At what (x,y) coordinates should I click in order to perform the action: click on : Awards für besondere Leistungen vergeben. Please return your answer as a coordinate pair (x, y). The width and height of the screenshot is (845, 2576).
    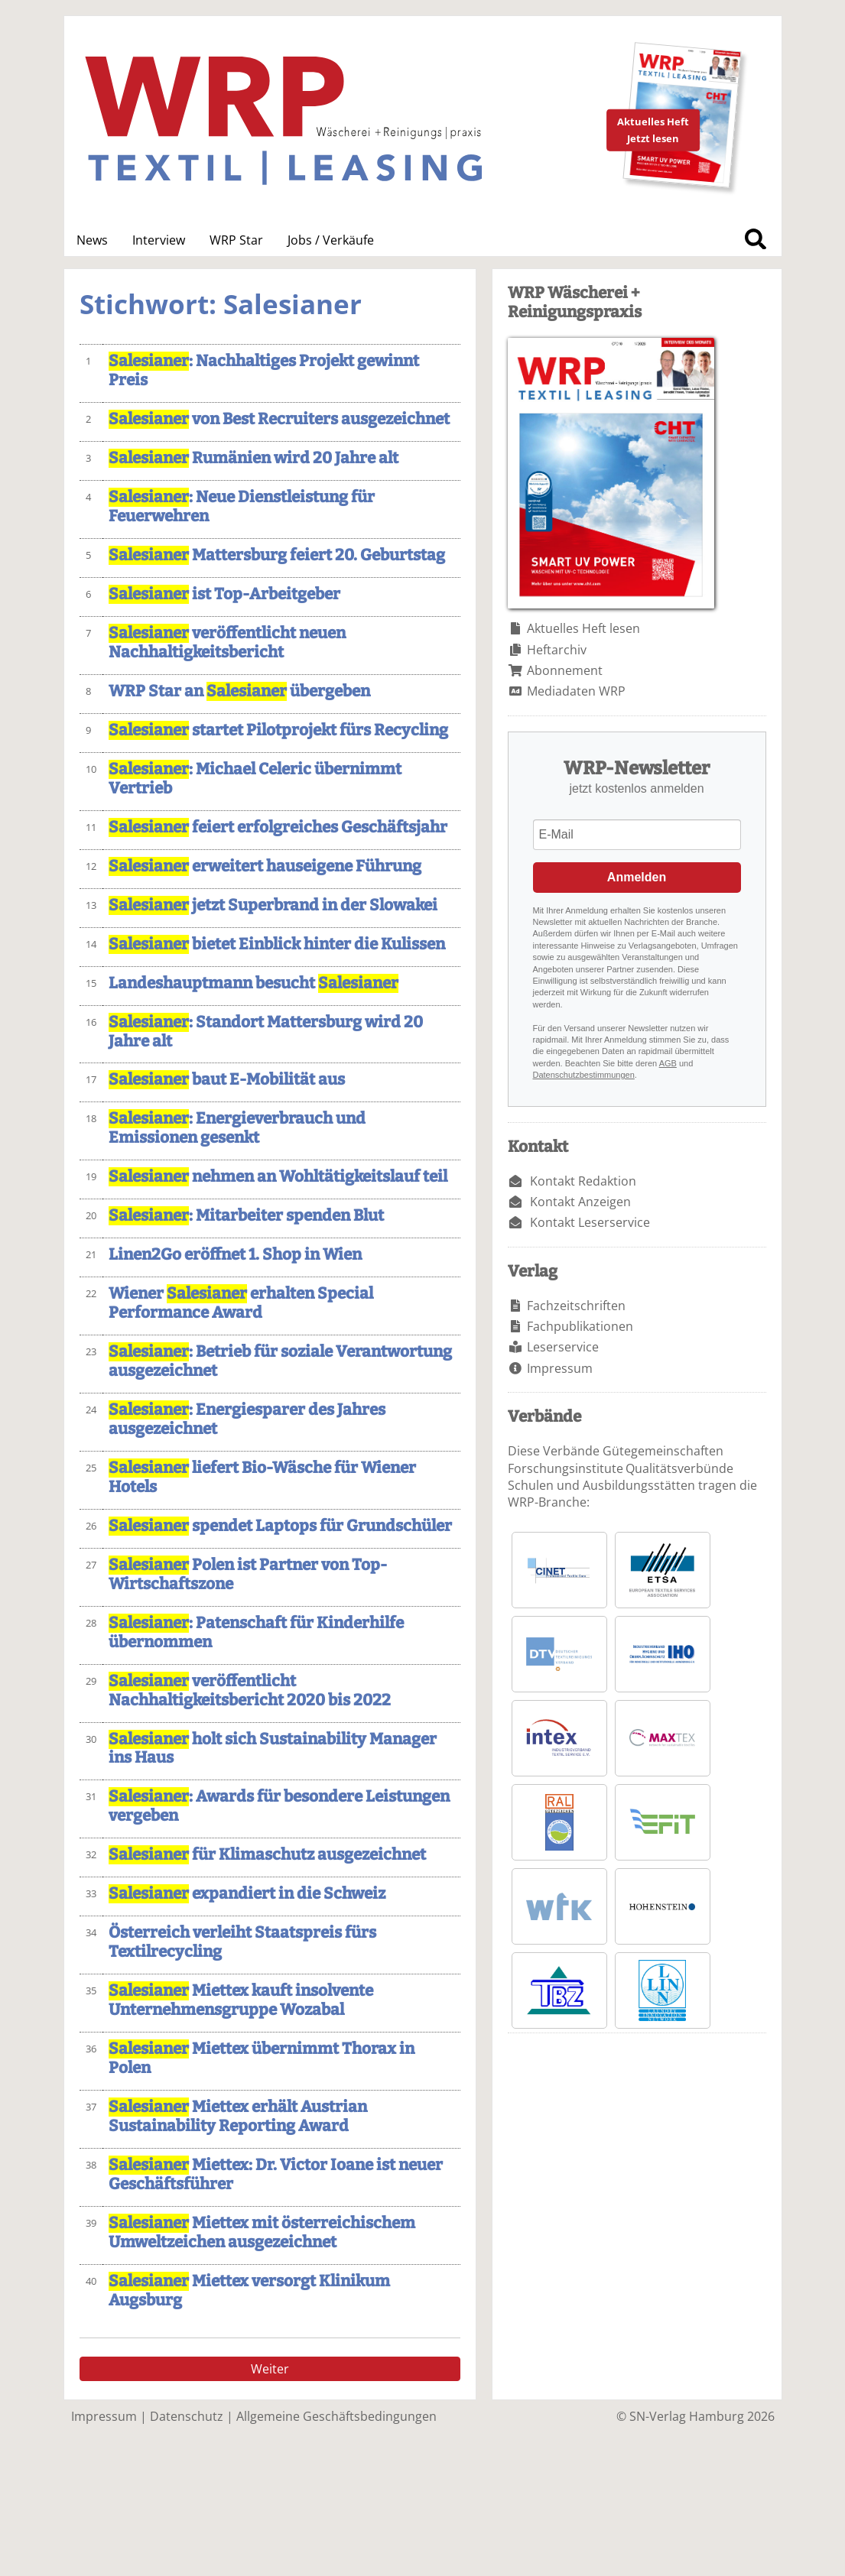
    Looking at the image, I should click on (279, 1806).